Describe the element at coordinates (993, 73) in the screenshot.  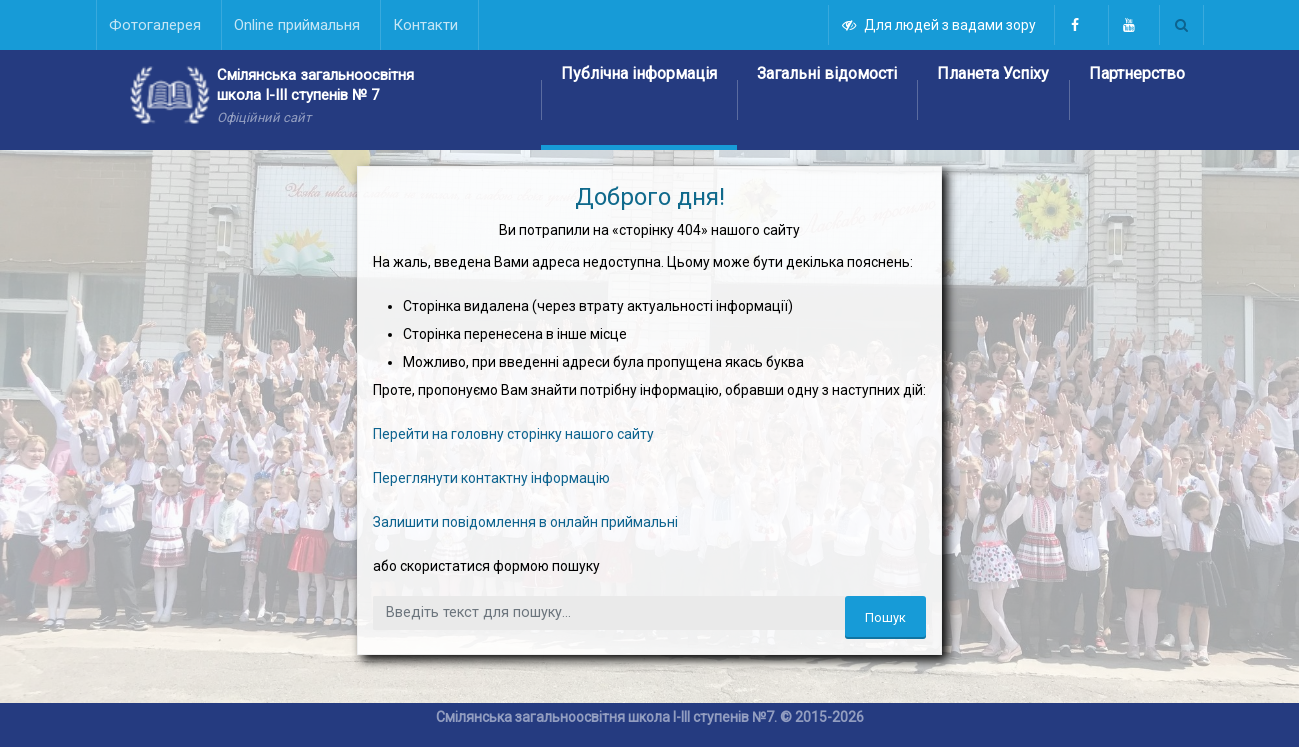
I see `Планета Успіху` at that location.